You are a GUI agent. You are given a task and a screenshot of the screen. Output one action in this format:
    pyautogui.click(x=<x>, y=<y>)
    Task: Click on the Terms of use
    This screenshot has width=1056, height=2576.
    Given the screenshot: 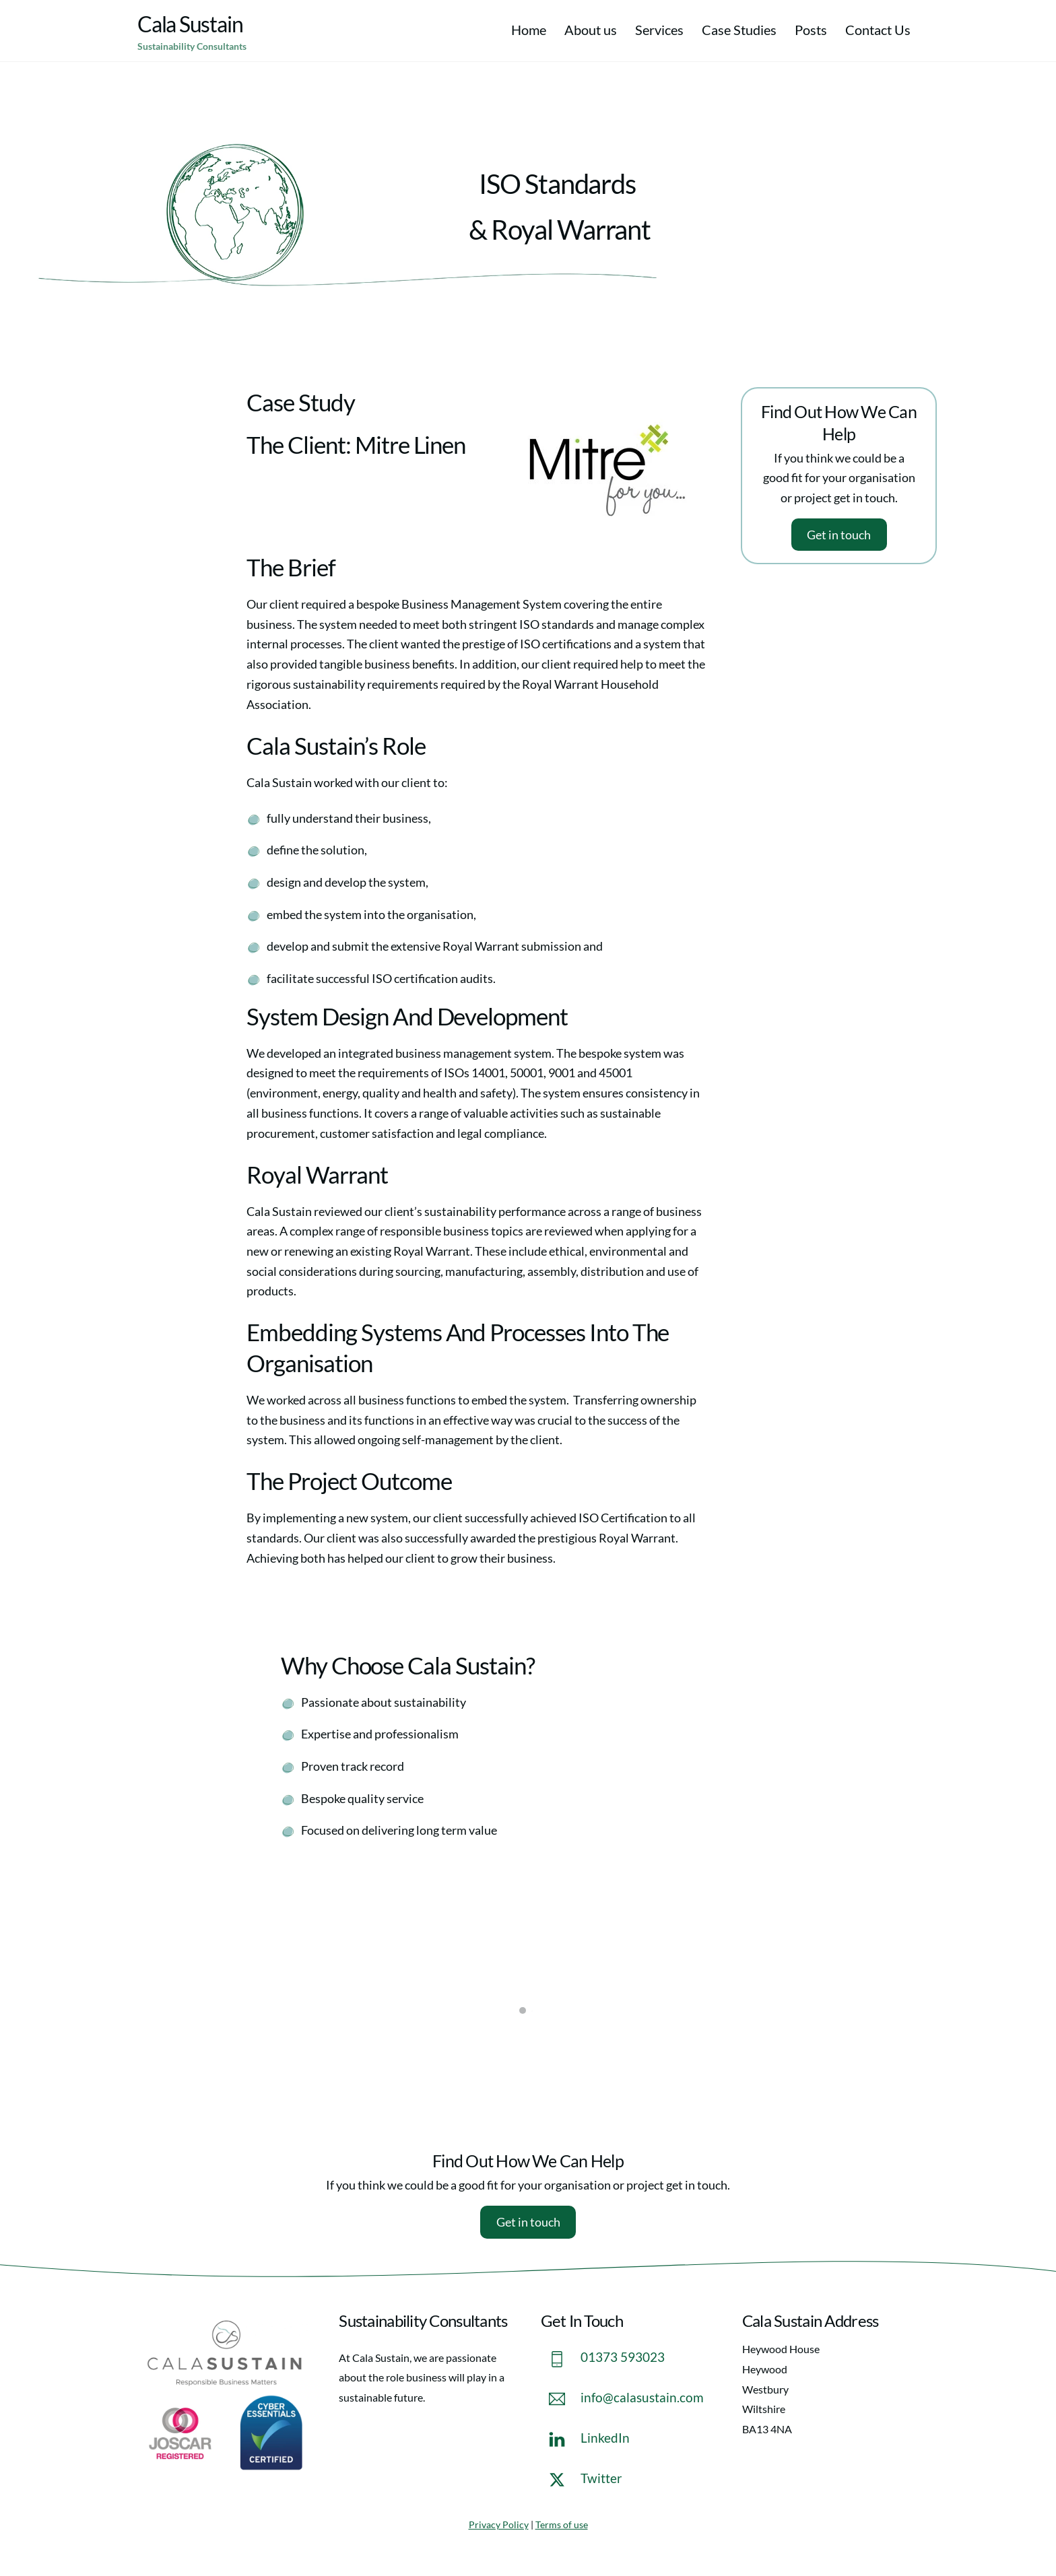 What is the action you would take?
    pyautogui.click(x=561, y=2524)
    